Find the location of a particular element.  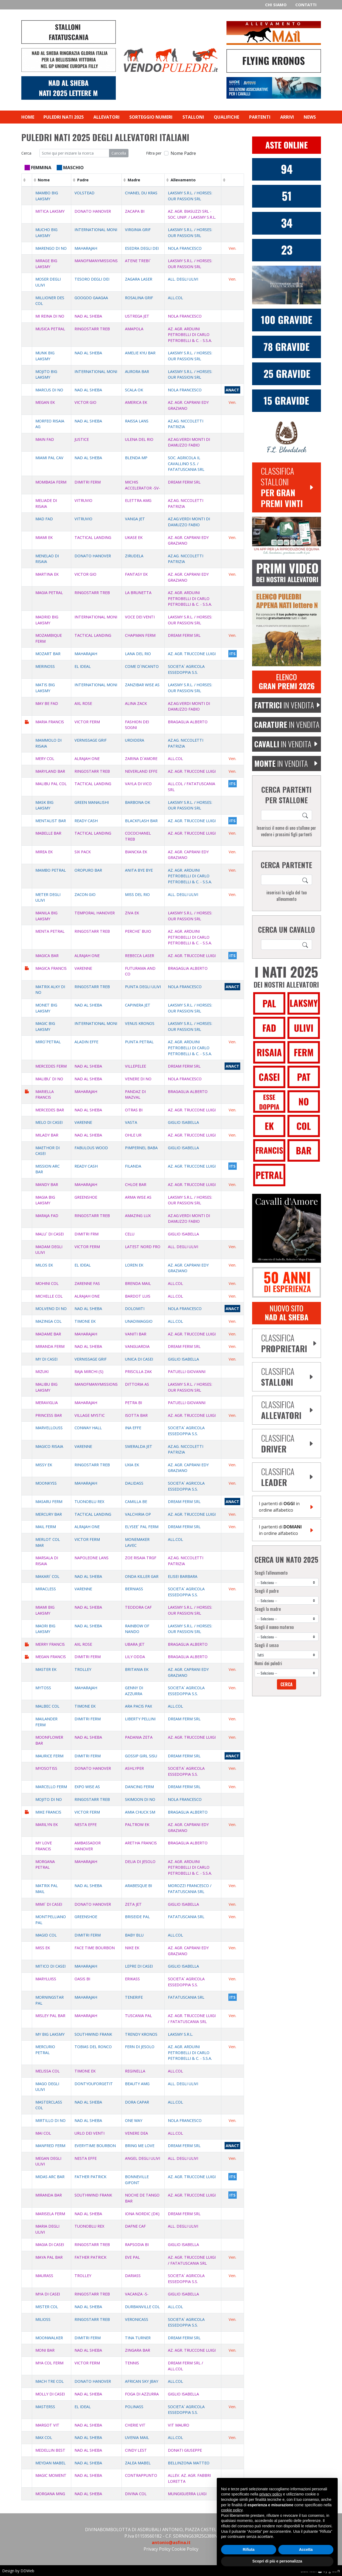

MALIBU` DI NO is located at coordinates (49, 1078).